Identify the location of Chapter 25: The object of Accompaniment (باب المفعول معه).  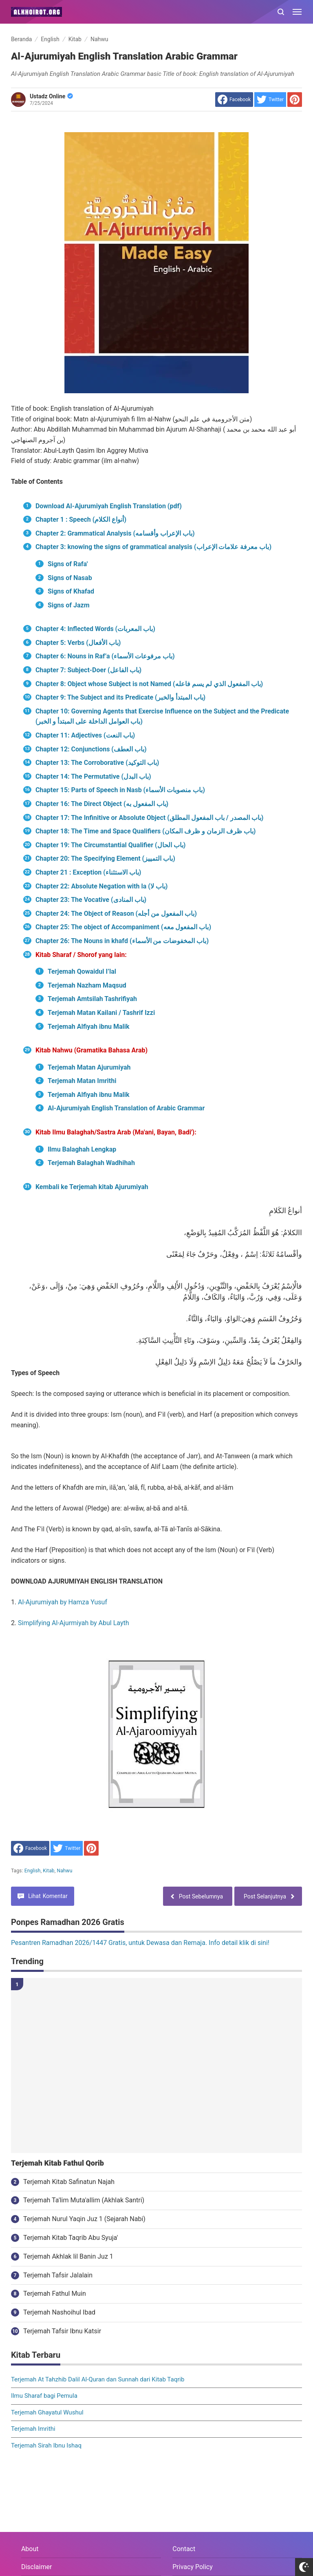
(123, 927).